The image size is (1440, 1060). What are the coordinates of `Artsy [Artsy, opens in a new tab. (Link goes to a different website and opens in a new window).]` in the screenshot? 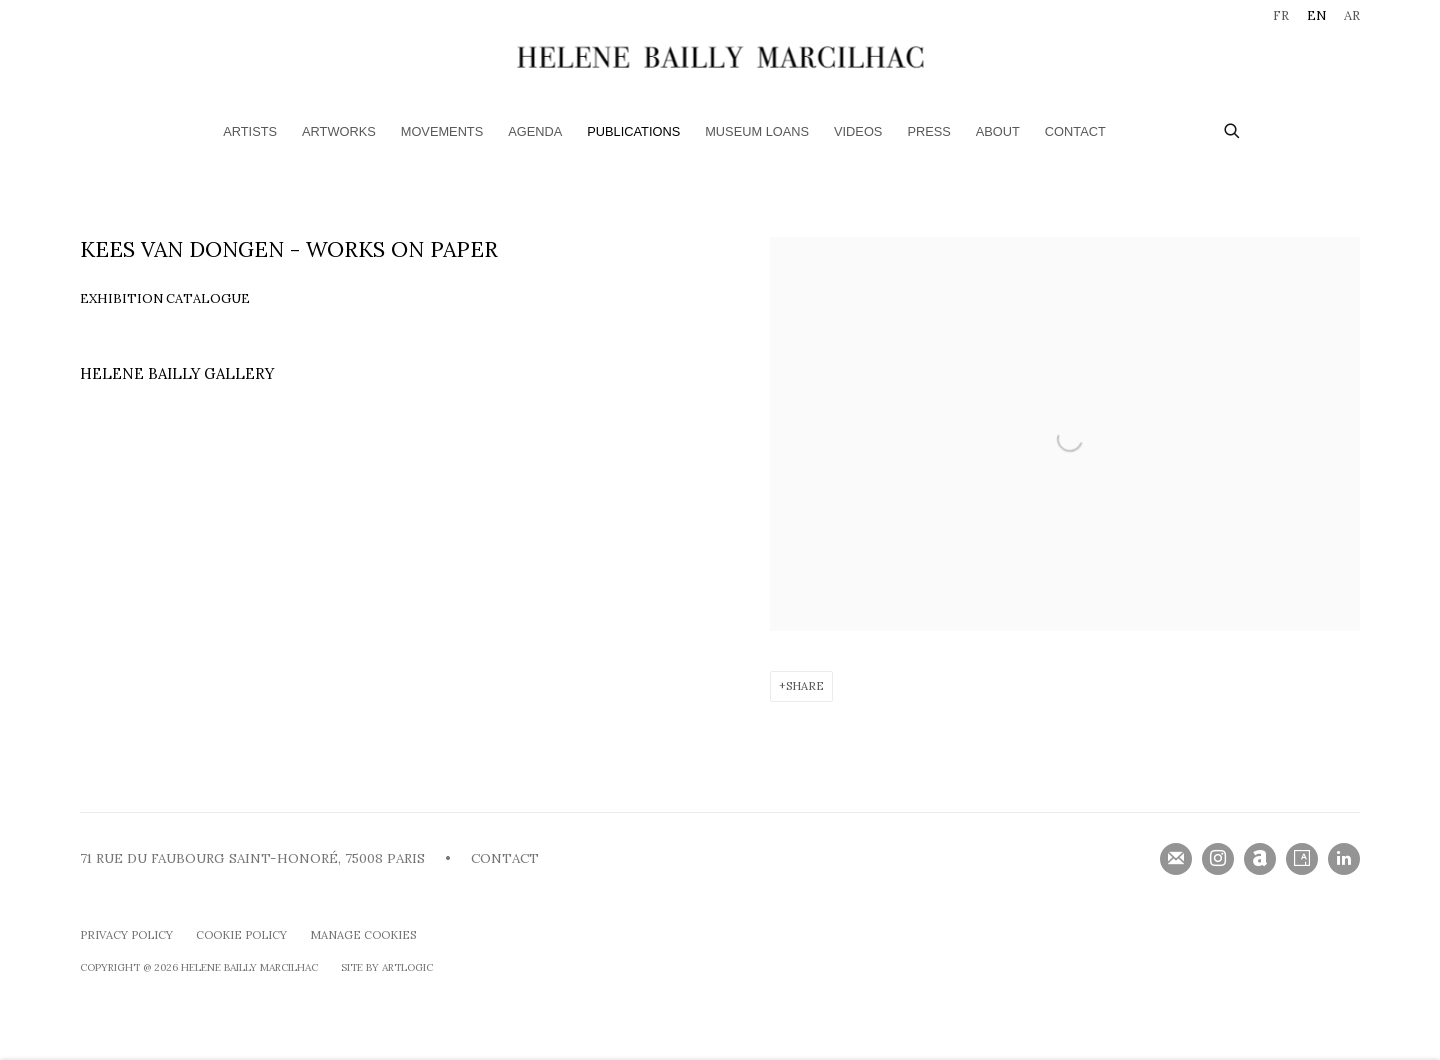 It's located at (1302, 859).